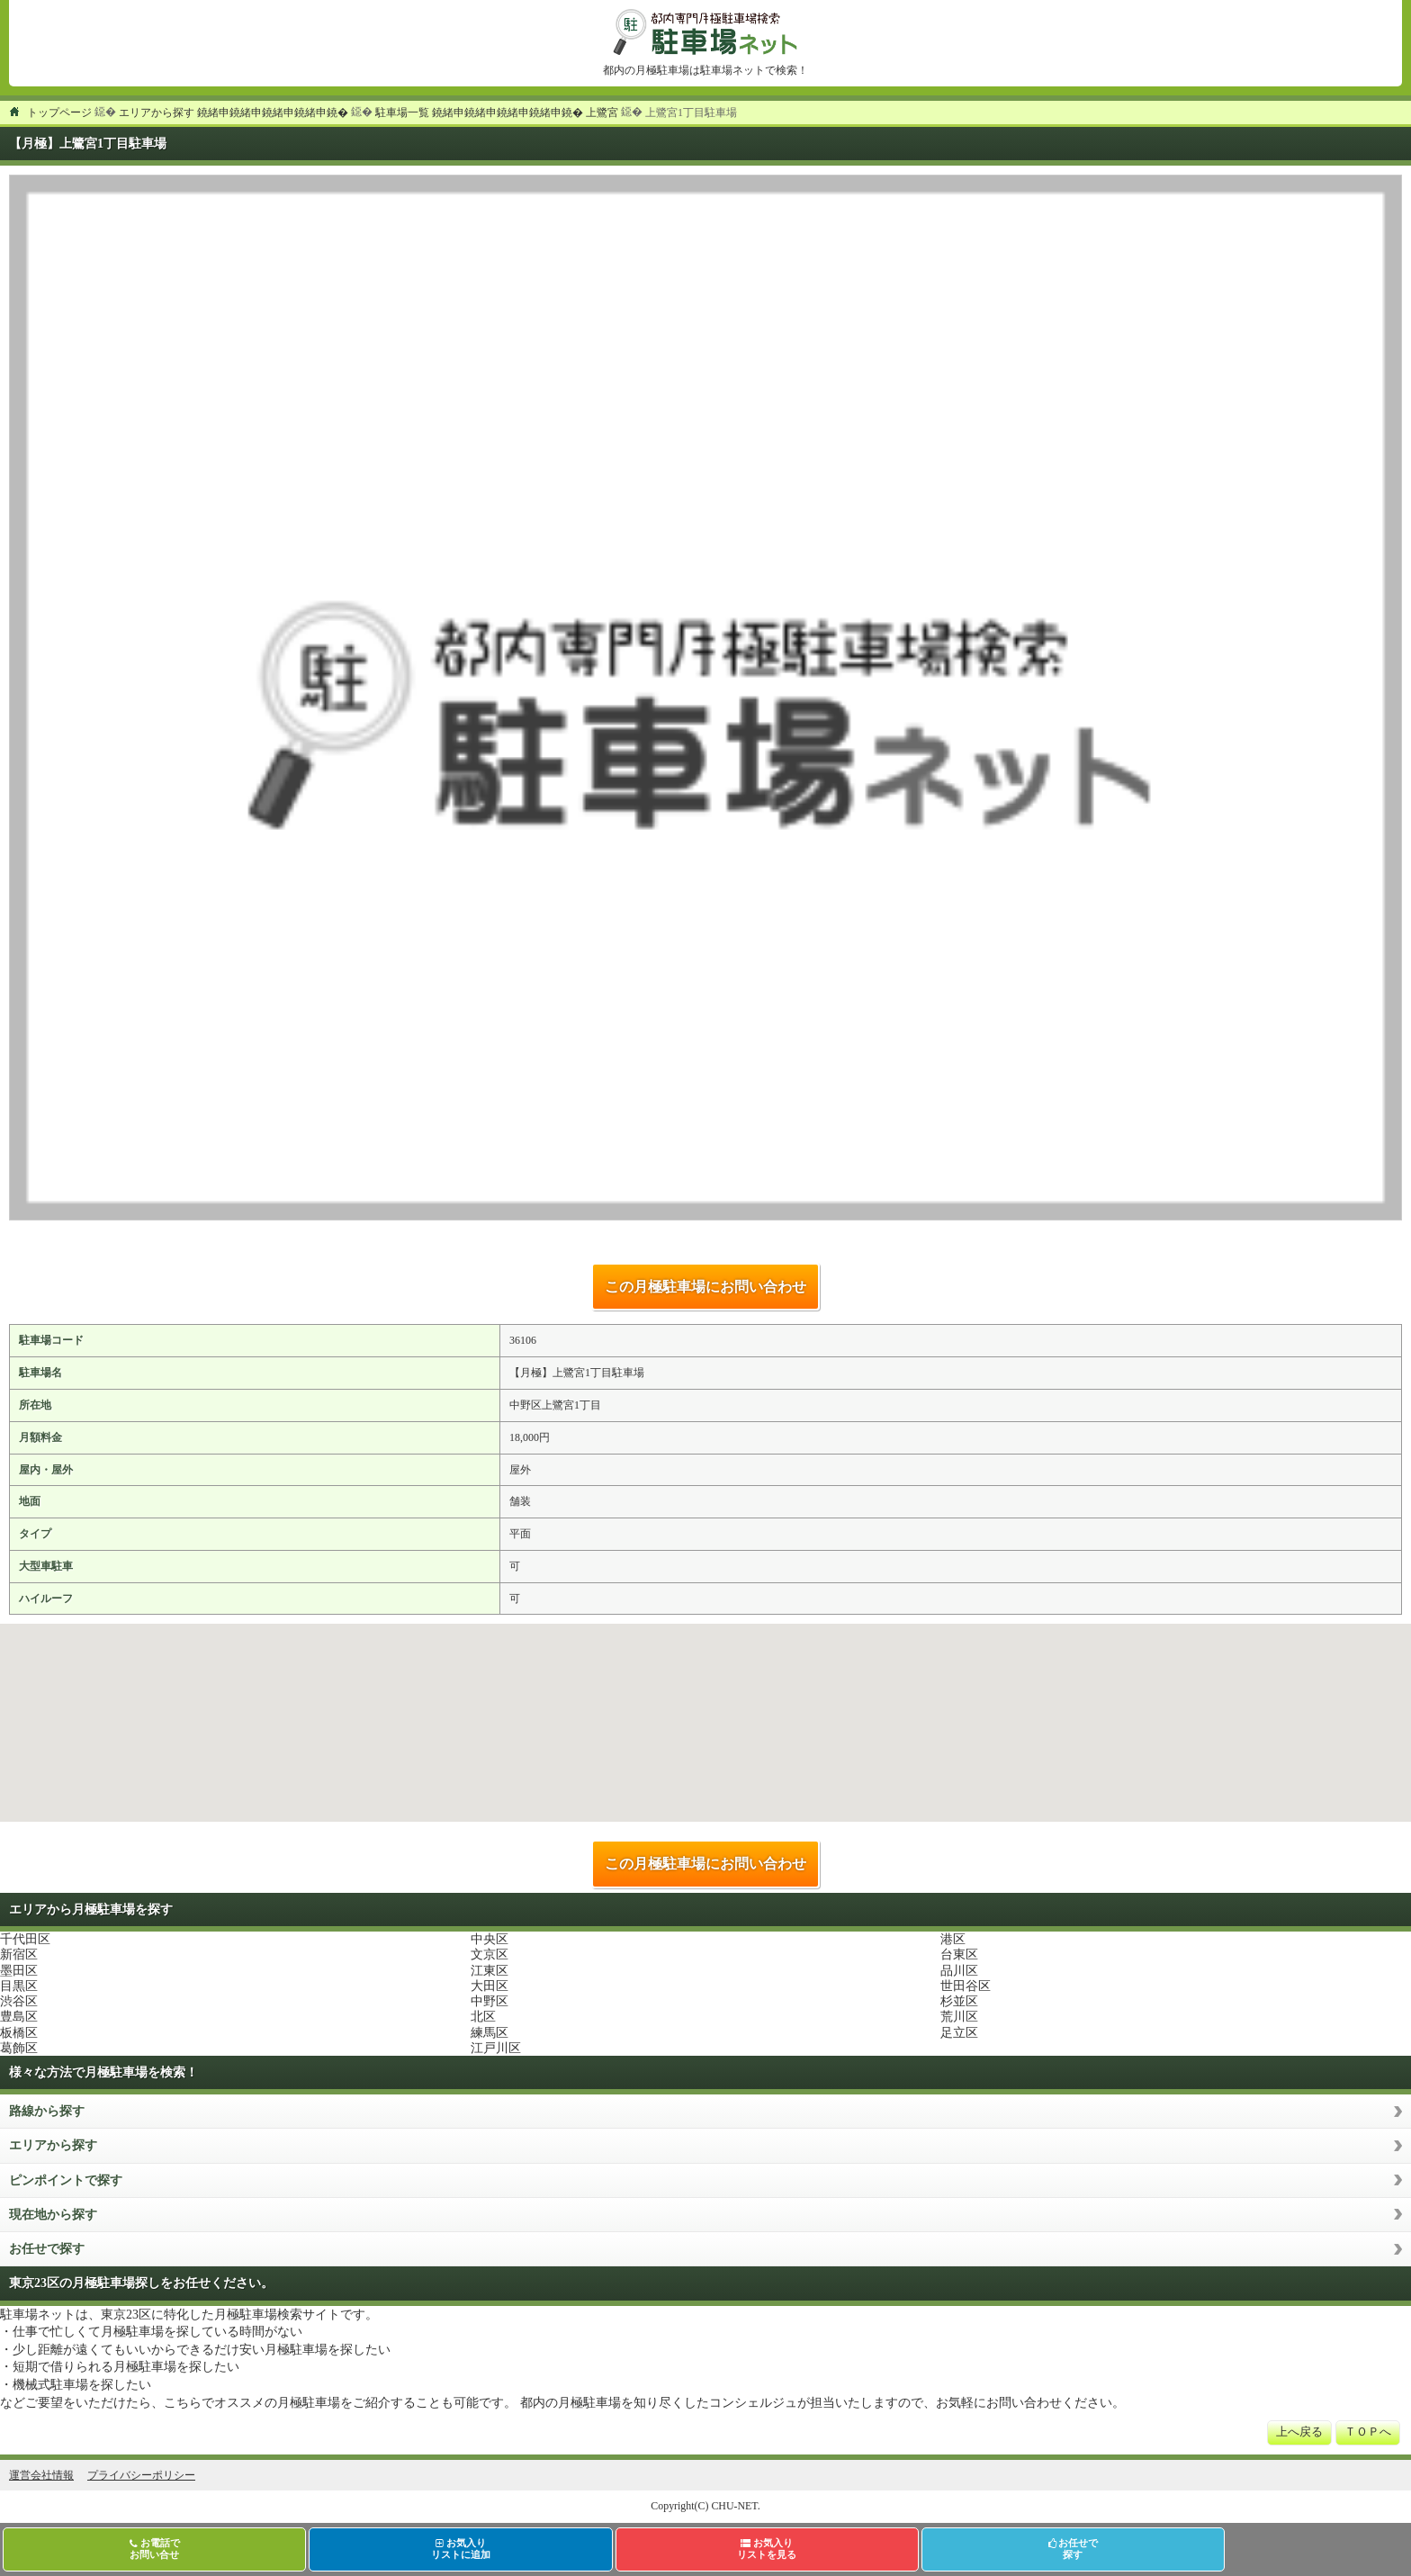 The height and width of the screenshot is (2576, 1411). What do you see at coordinates (489, 2033) in the screenshot?
I see `練馬区` at bounding box center [489, 2033].